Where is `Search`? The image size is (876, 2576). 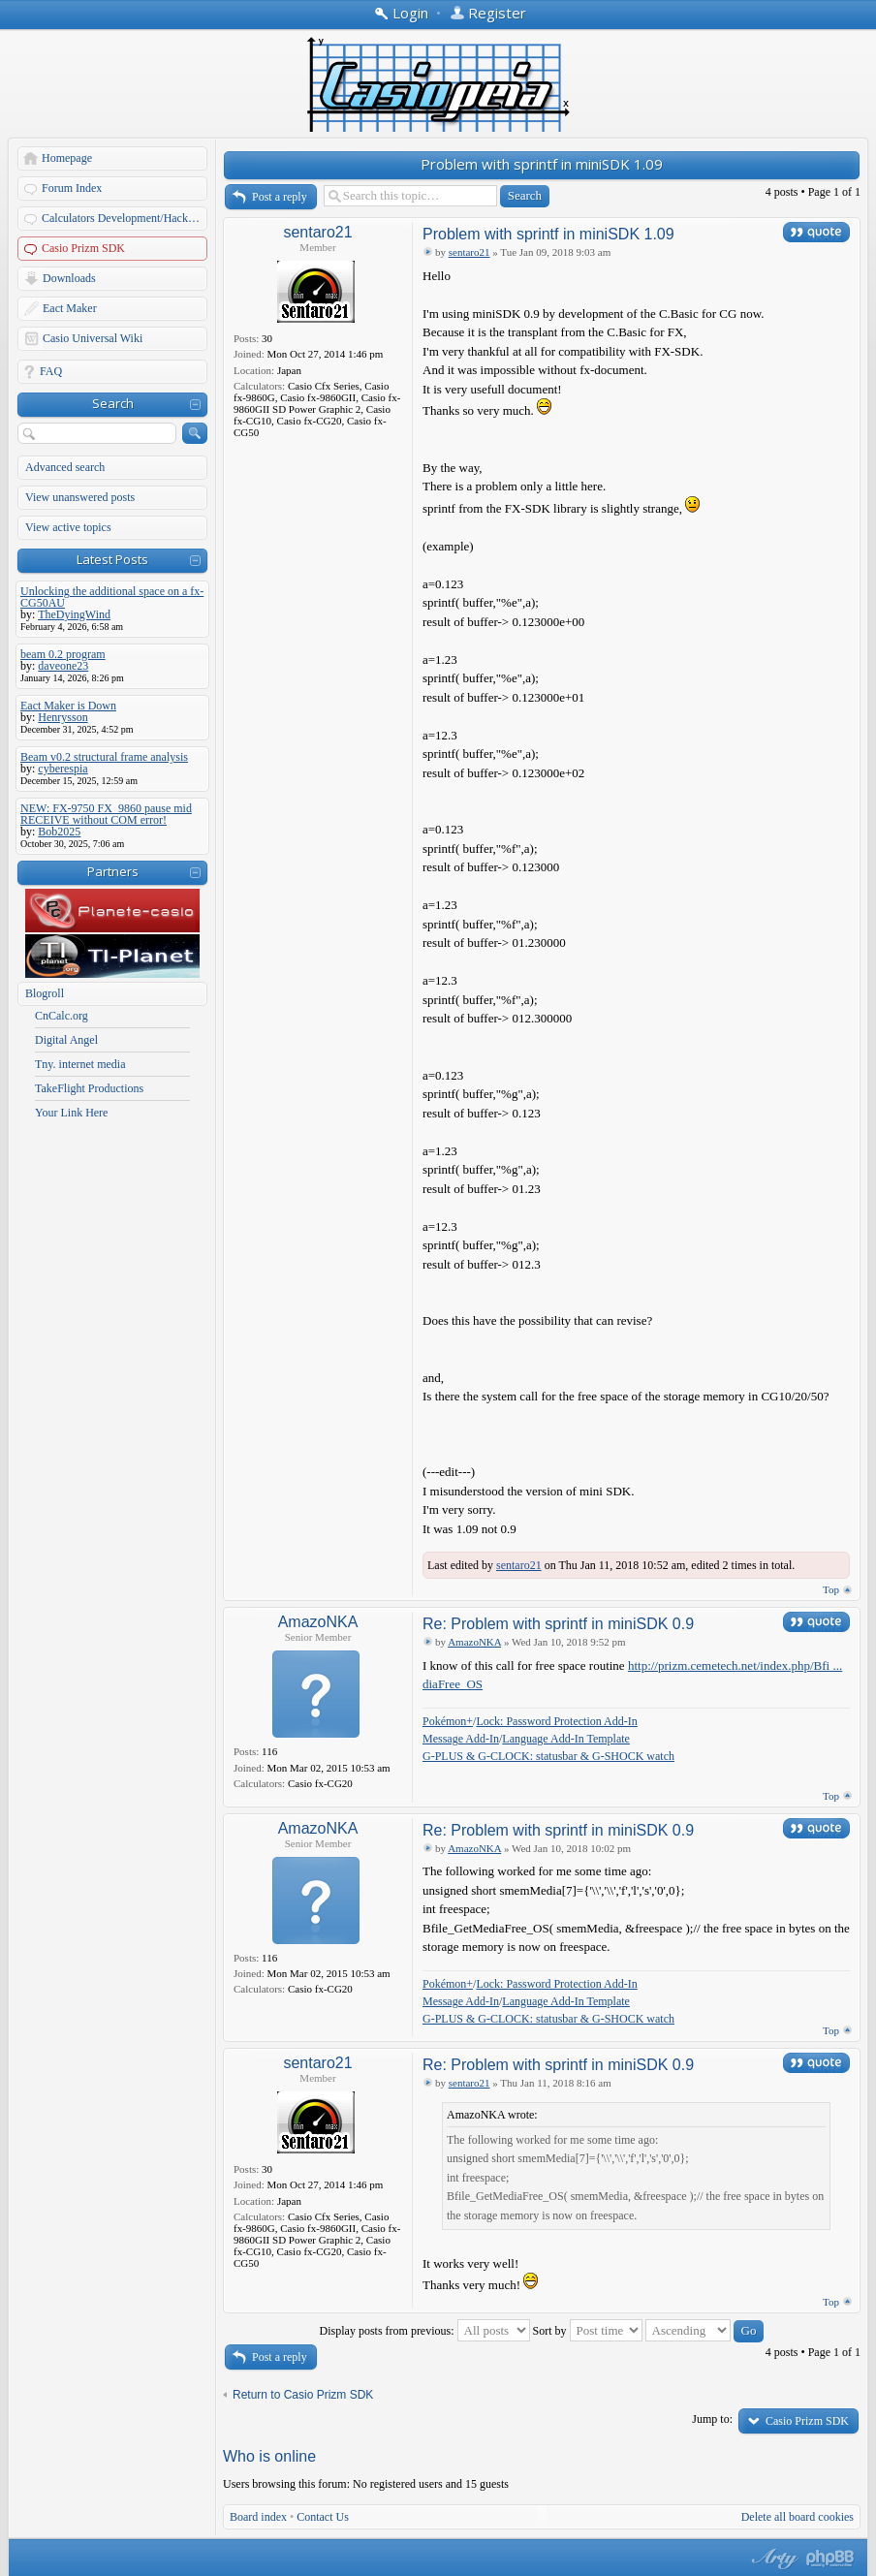
Search is located at coordinates (113, 403).